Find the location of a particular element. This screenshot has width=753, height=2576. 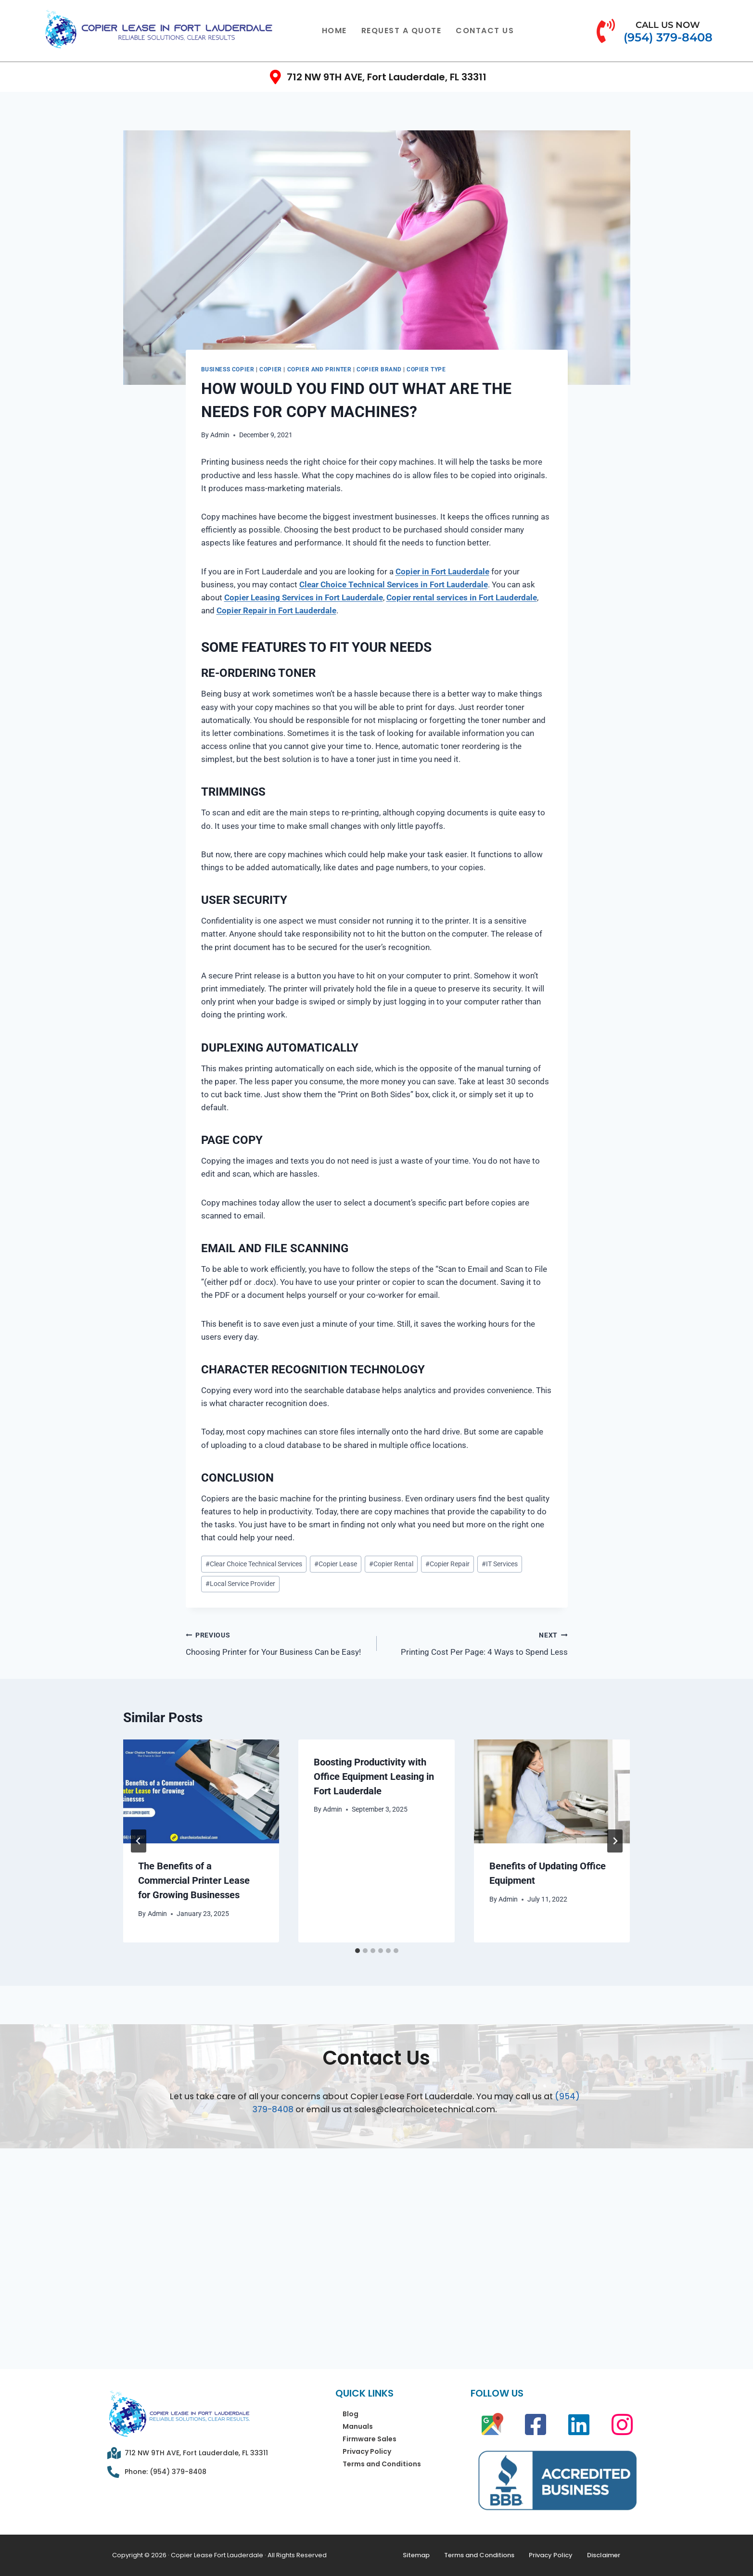

Disclaimer is located at coordinates (603, 2555).